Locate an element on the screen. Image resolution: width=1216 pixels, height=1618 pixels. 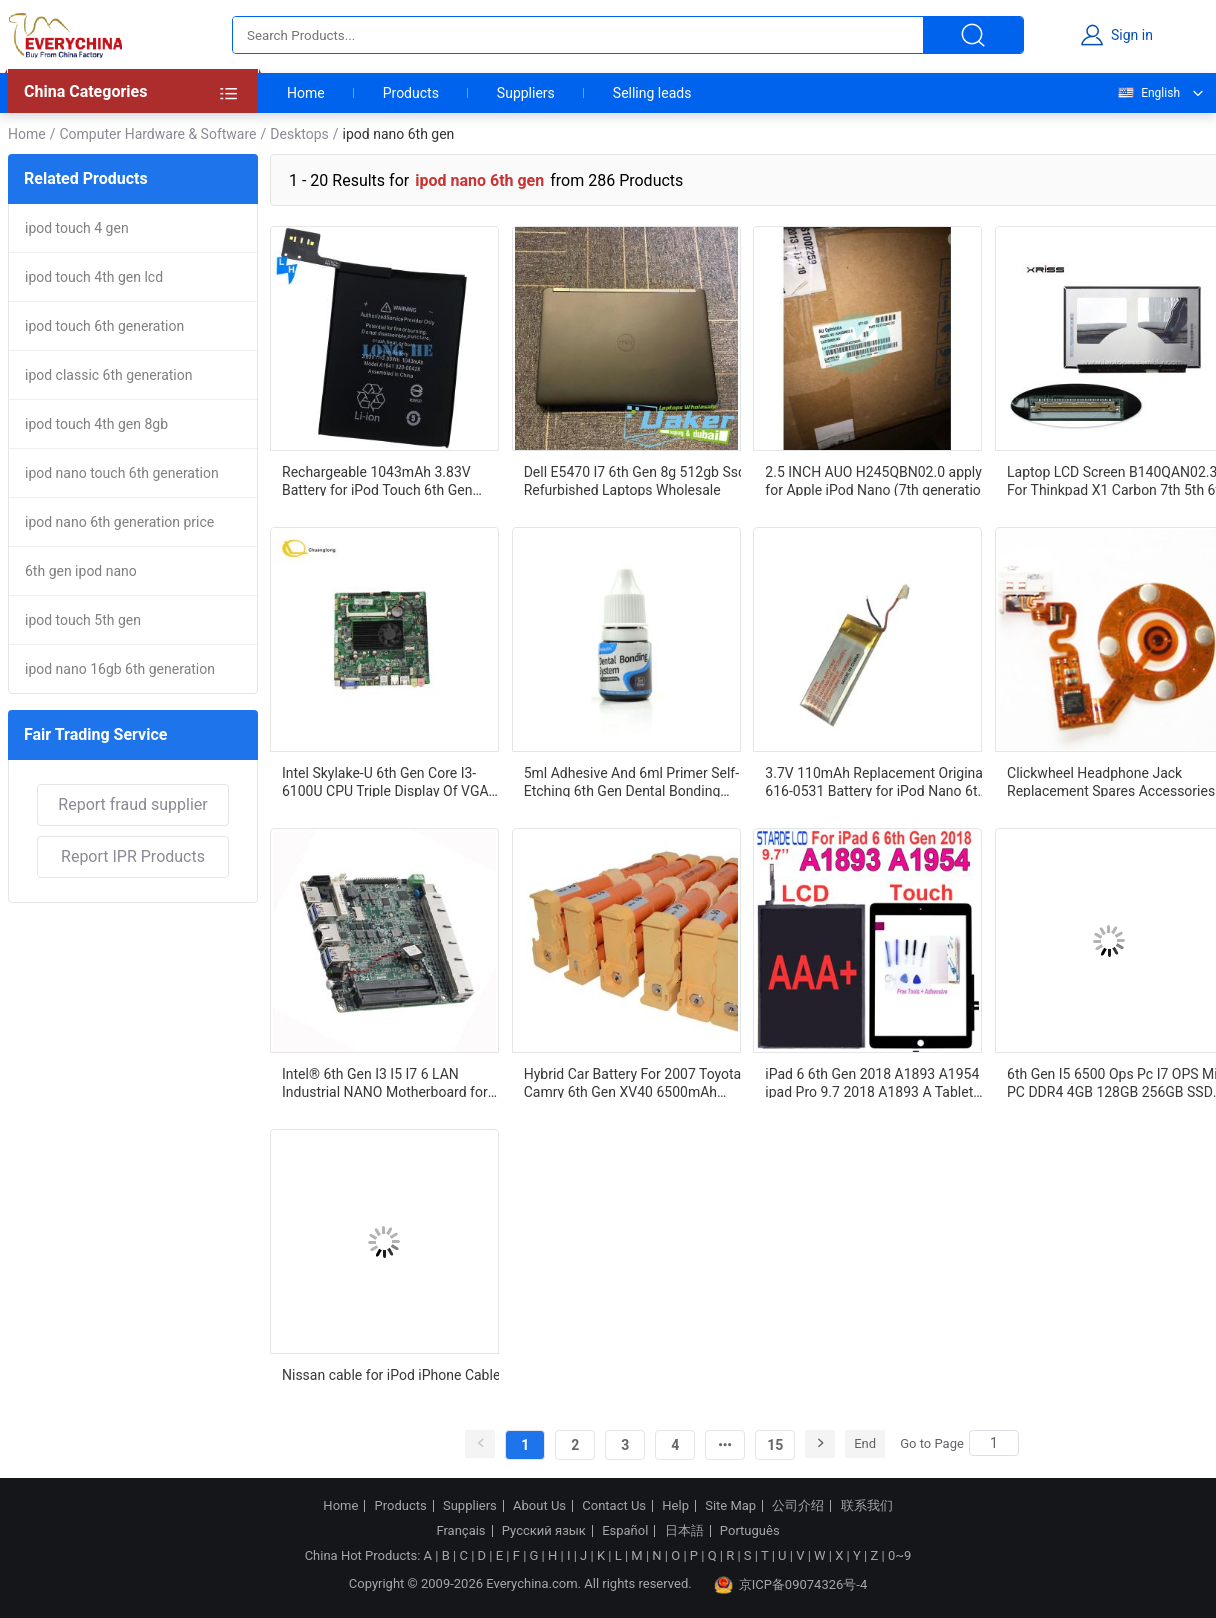
Dell E5470 I7 6th Gen 8g 512gb Ssd Refurbished Laptops Wholesale is located at coordinates (635, 480).